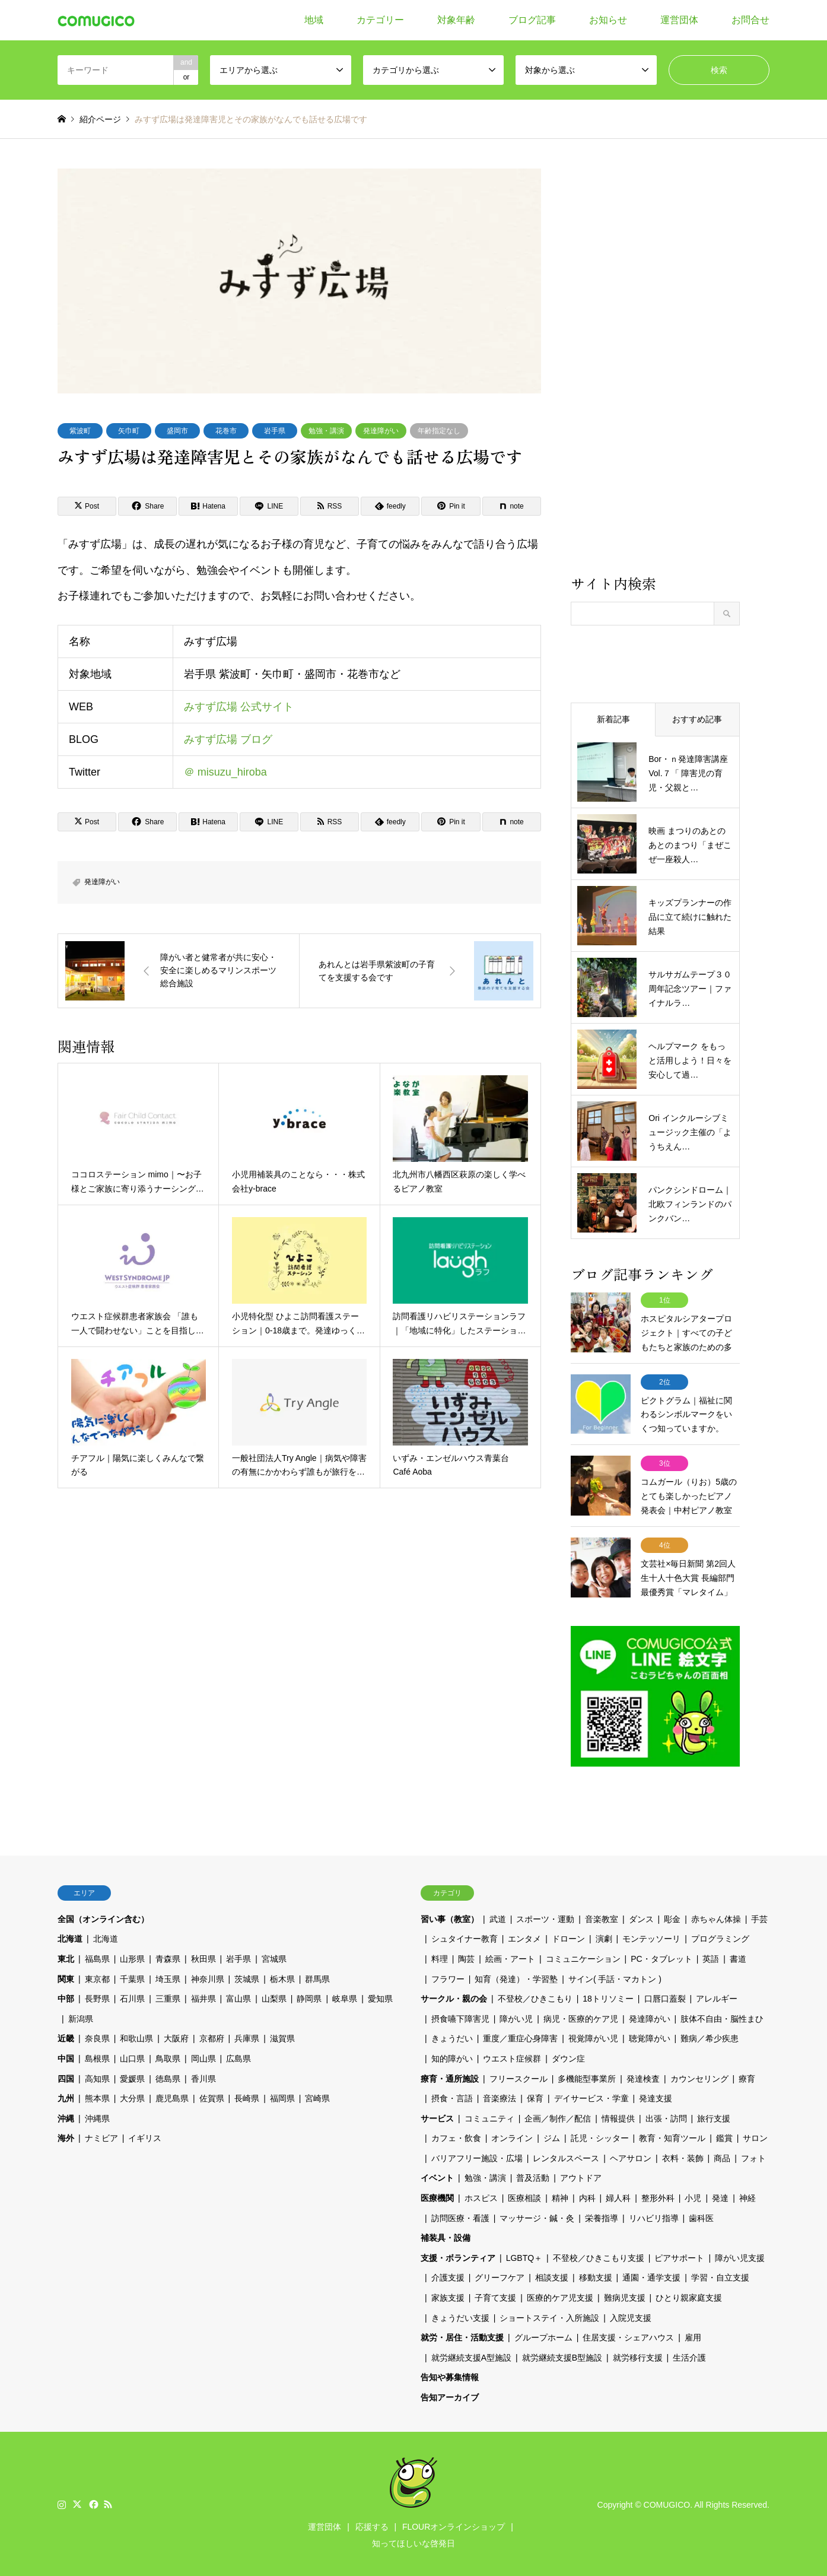 Image resolution: width=827 pixels, height=2576 pixels. Describe the element at coordinates (524, 2256) in the screenshot. I see `LGBTQ＋` at that location.